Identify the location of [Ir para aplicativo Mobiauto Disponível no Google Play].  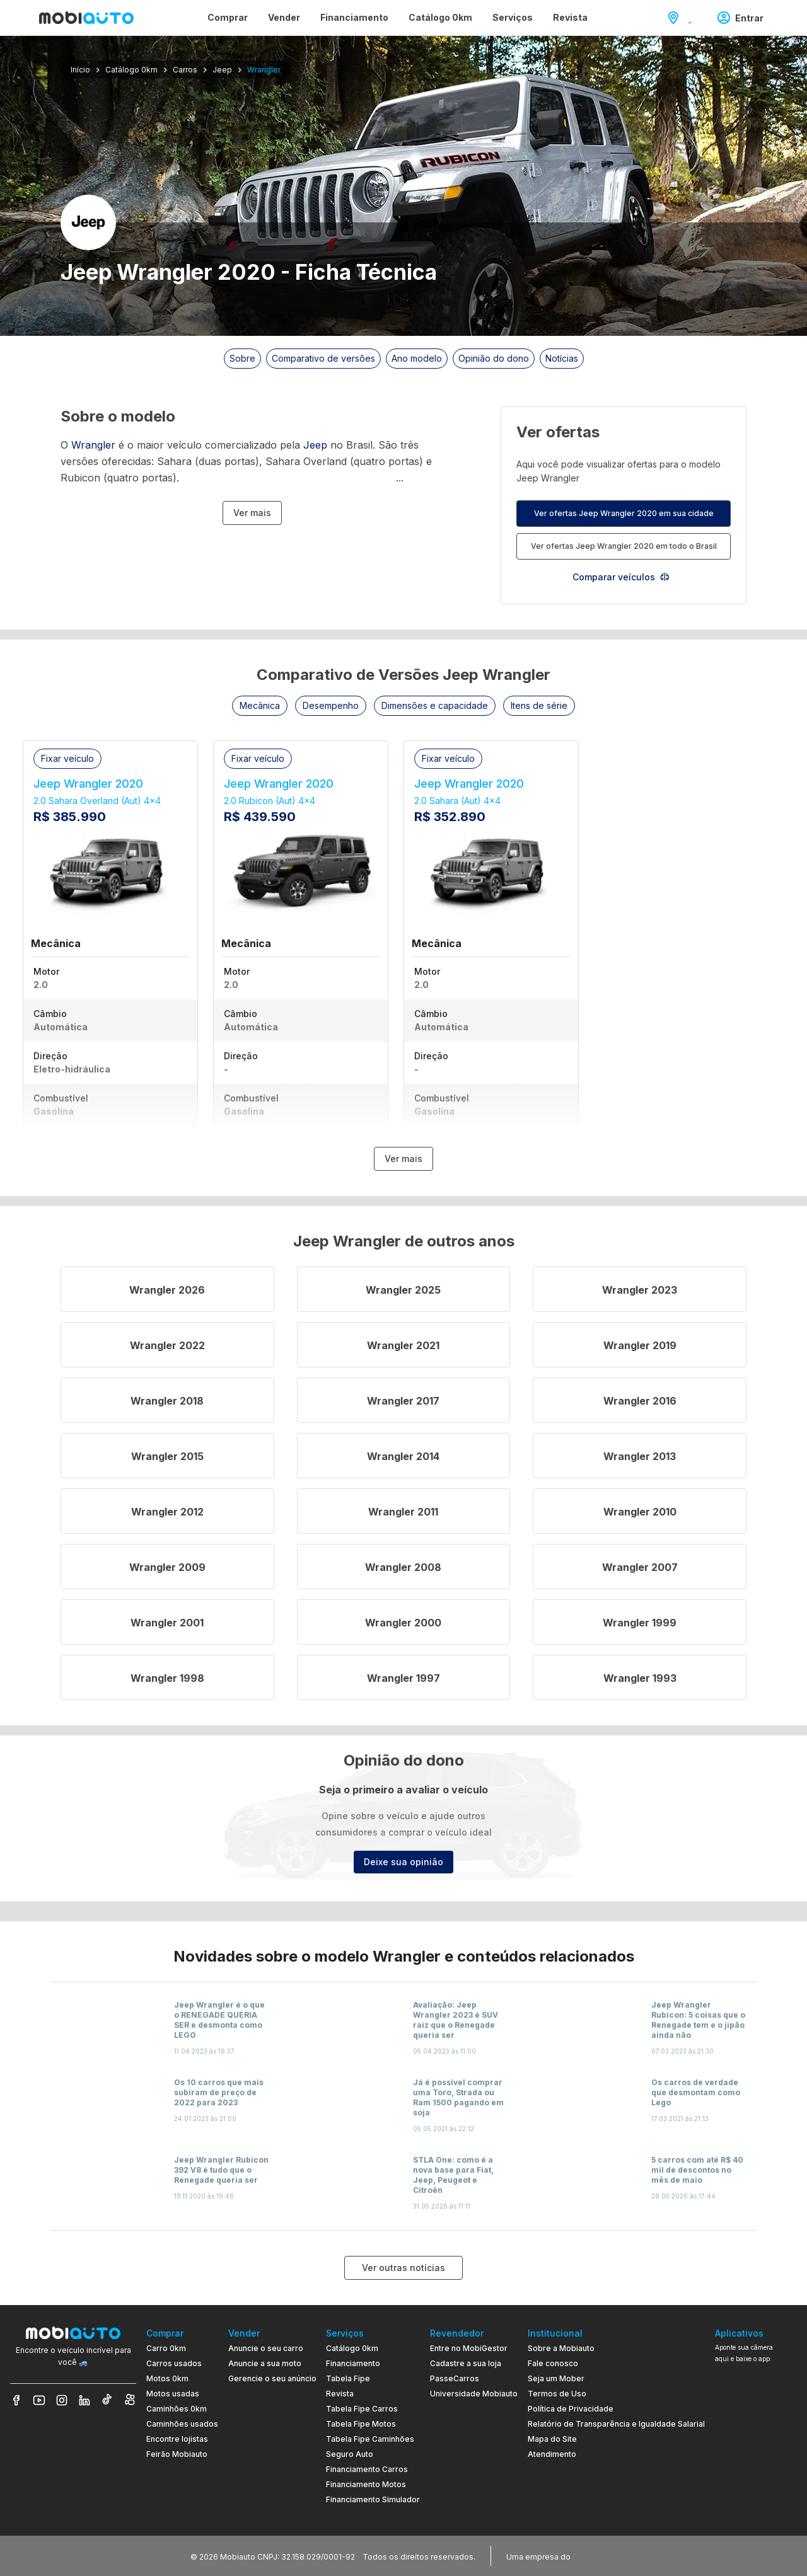
(756, 2464).